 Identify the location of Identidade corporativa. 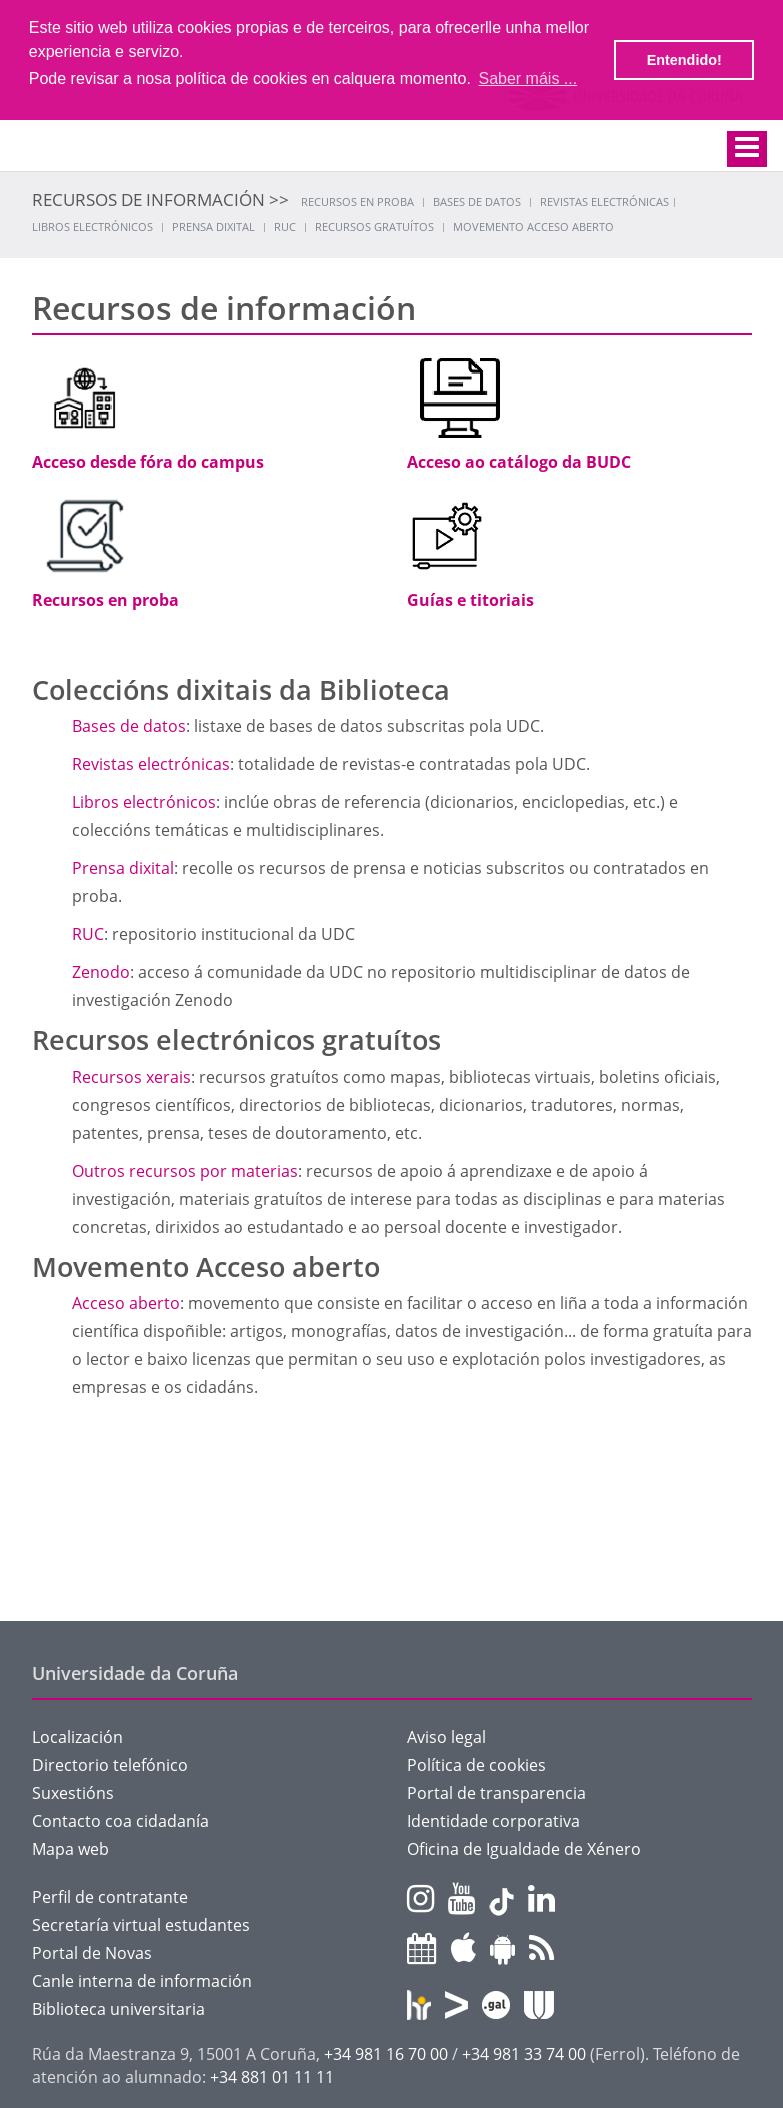
(493, 1821).